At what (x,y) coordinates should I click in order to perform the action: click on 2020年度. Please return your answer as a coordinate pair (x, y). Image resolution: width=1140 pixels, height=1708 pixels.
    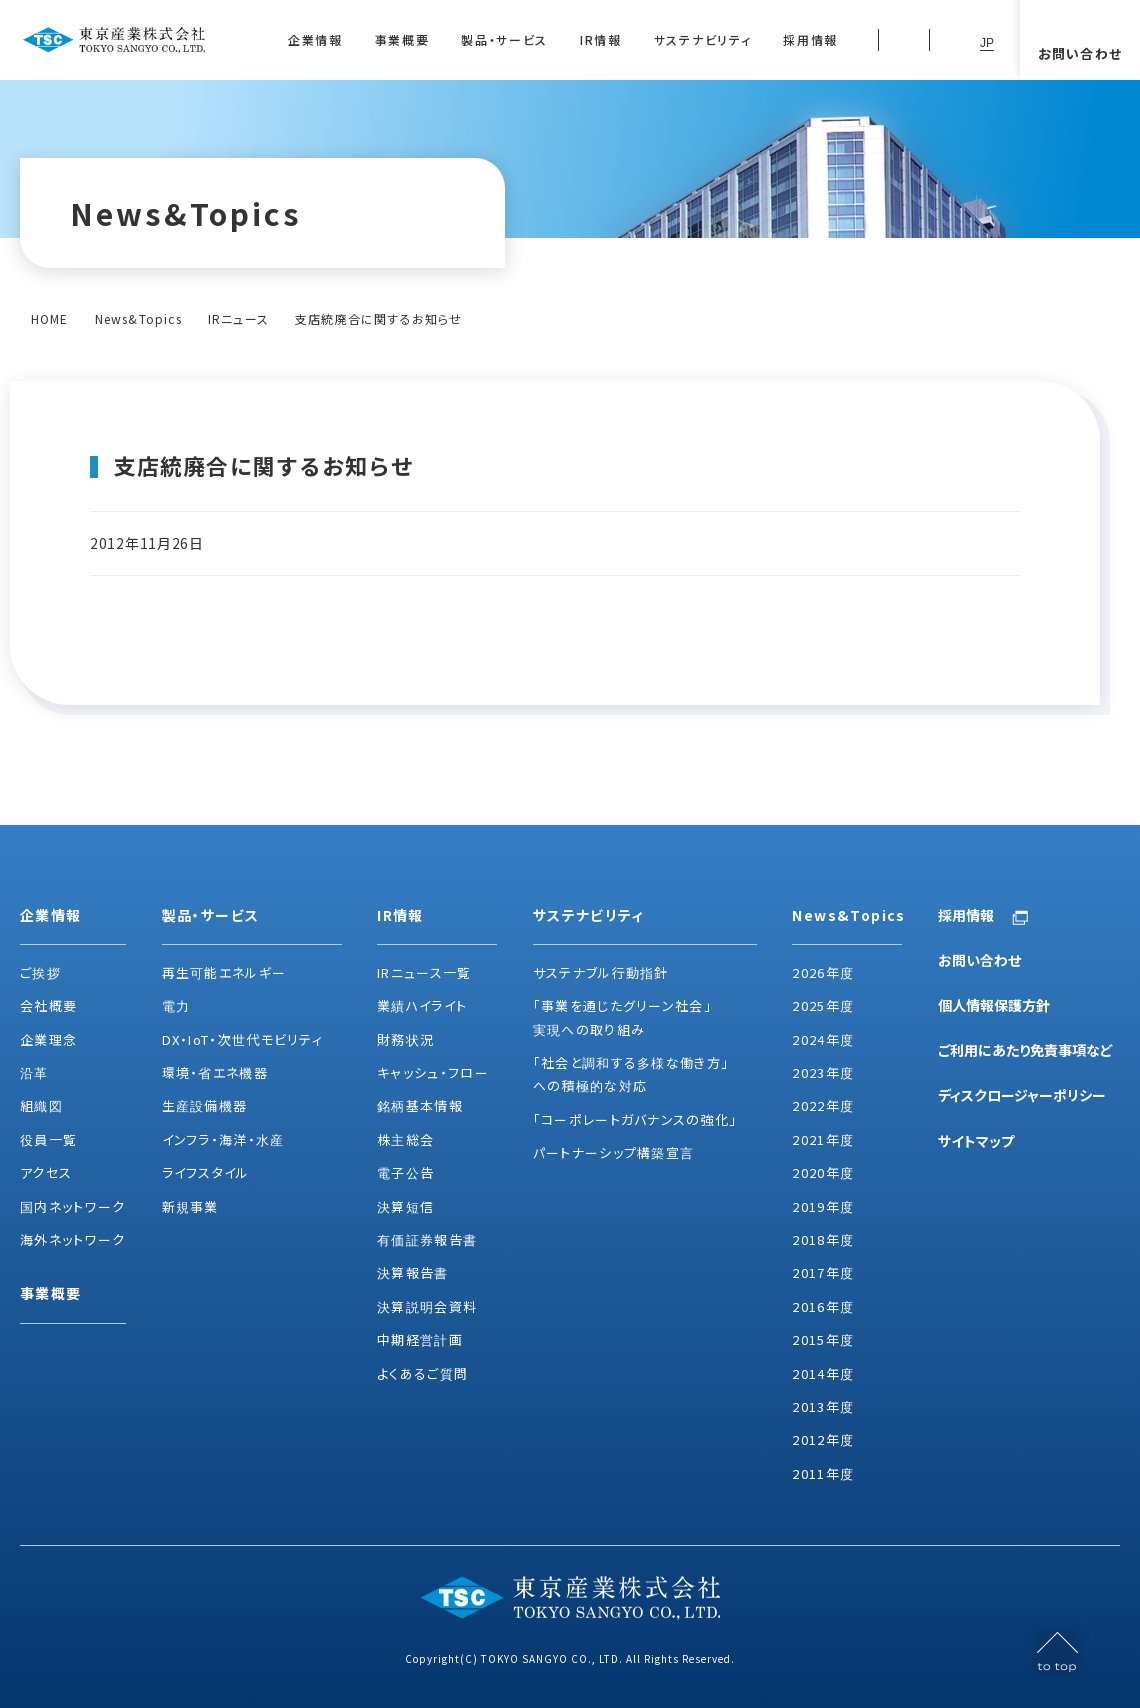
    Looking at the image, I should click on (823, 1172).